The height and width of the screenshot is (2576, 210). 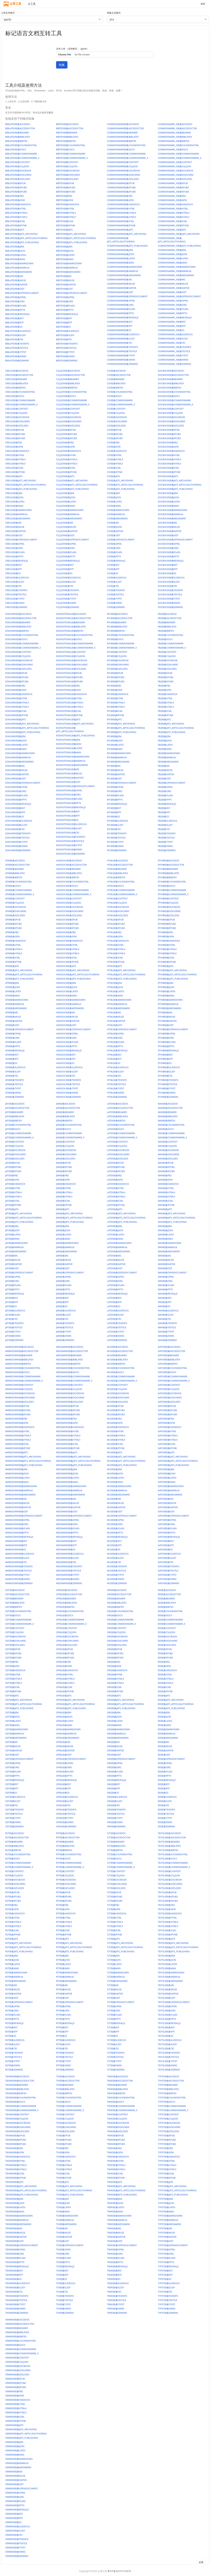 What do you see at coordinates (64, 229) in the screenshot?
I see `BIBTEX转换JATS` at bounding box center [64, 229].